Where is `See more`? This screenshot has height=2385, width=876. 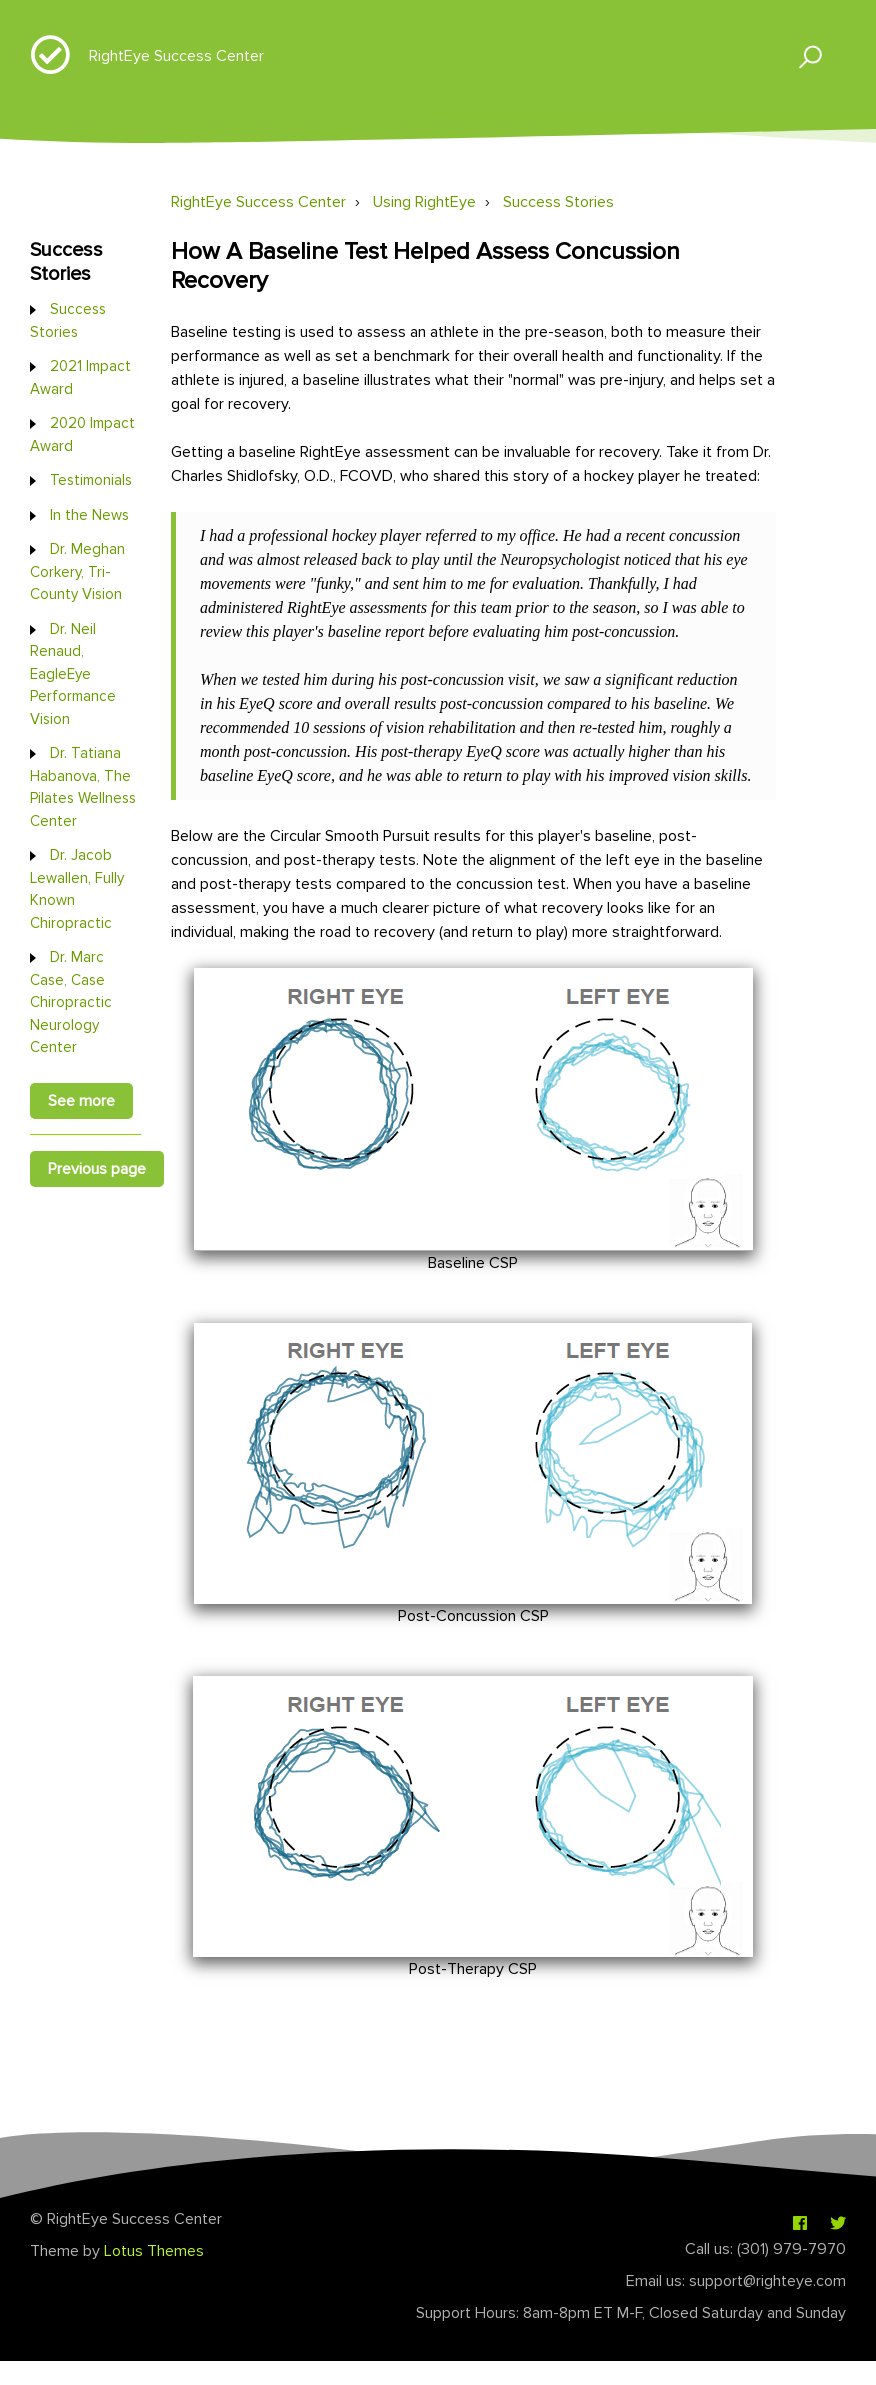
See more is located at coordinates (81, 1101).